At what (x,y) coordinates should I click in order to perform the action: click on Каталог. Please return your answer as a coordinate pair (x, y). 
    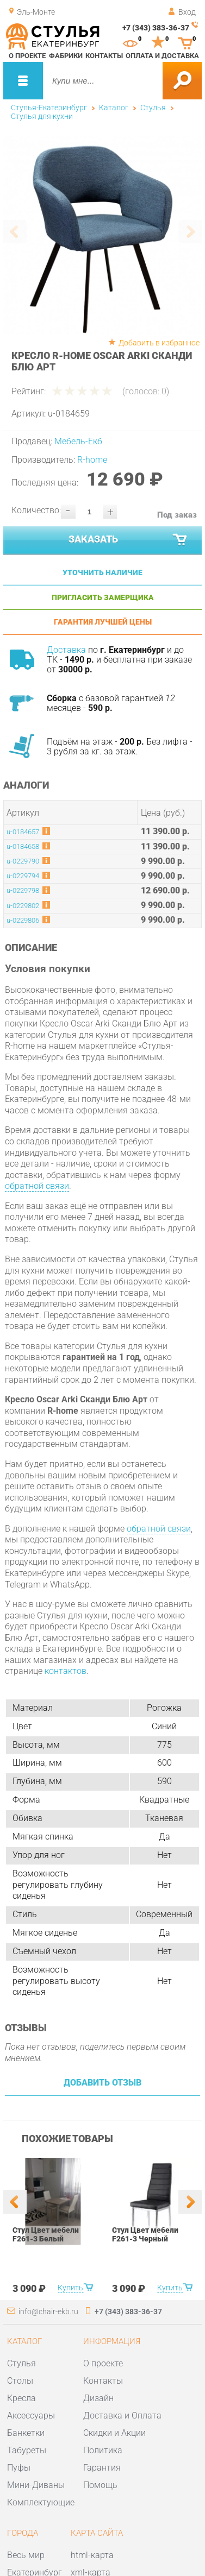
    Looking at the image, I should click on (113, 107).